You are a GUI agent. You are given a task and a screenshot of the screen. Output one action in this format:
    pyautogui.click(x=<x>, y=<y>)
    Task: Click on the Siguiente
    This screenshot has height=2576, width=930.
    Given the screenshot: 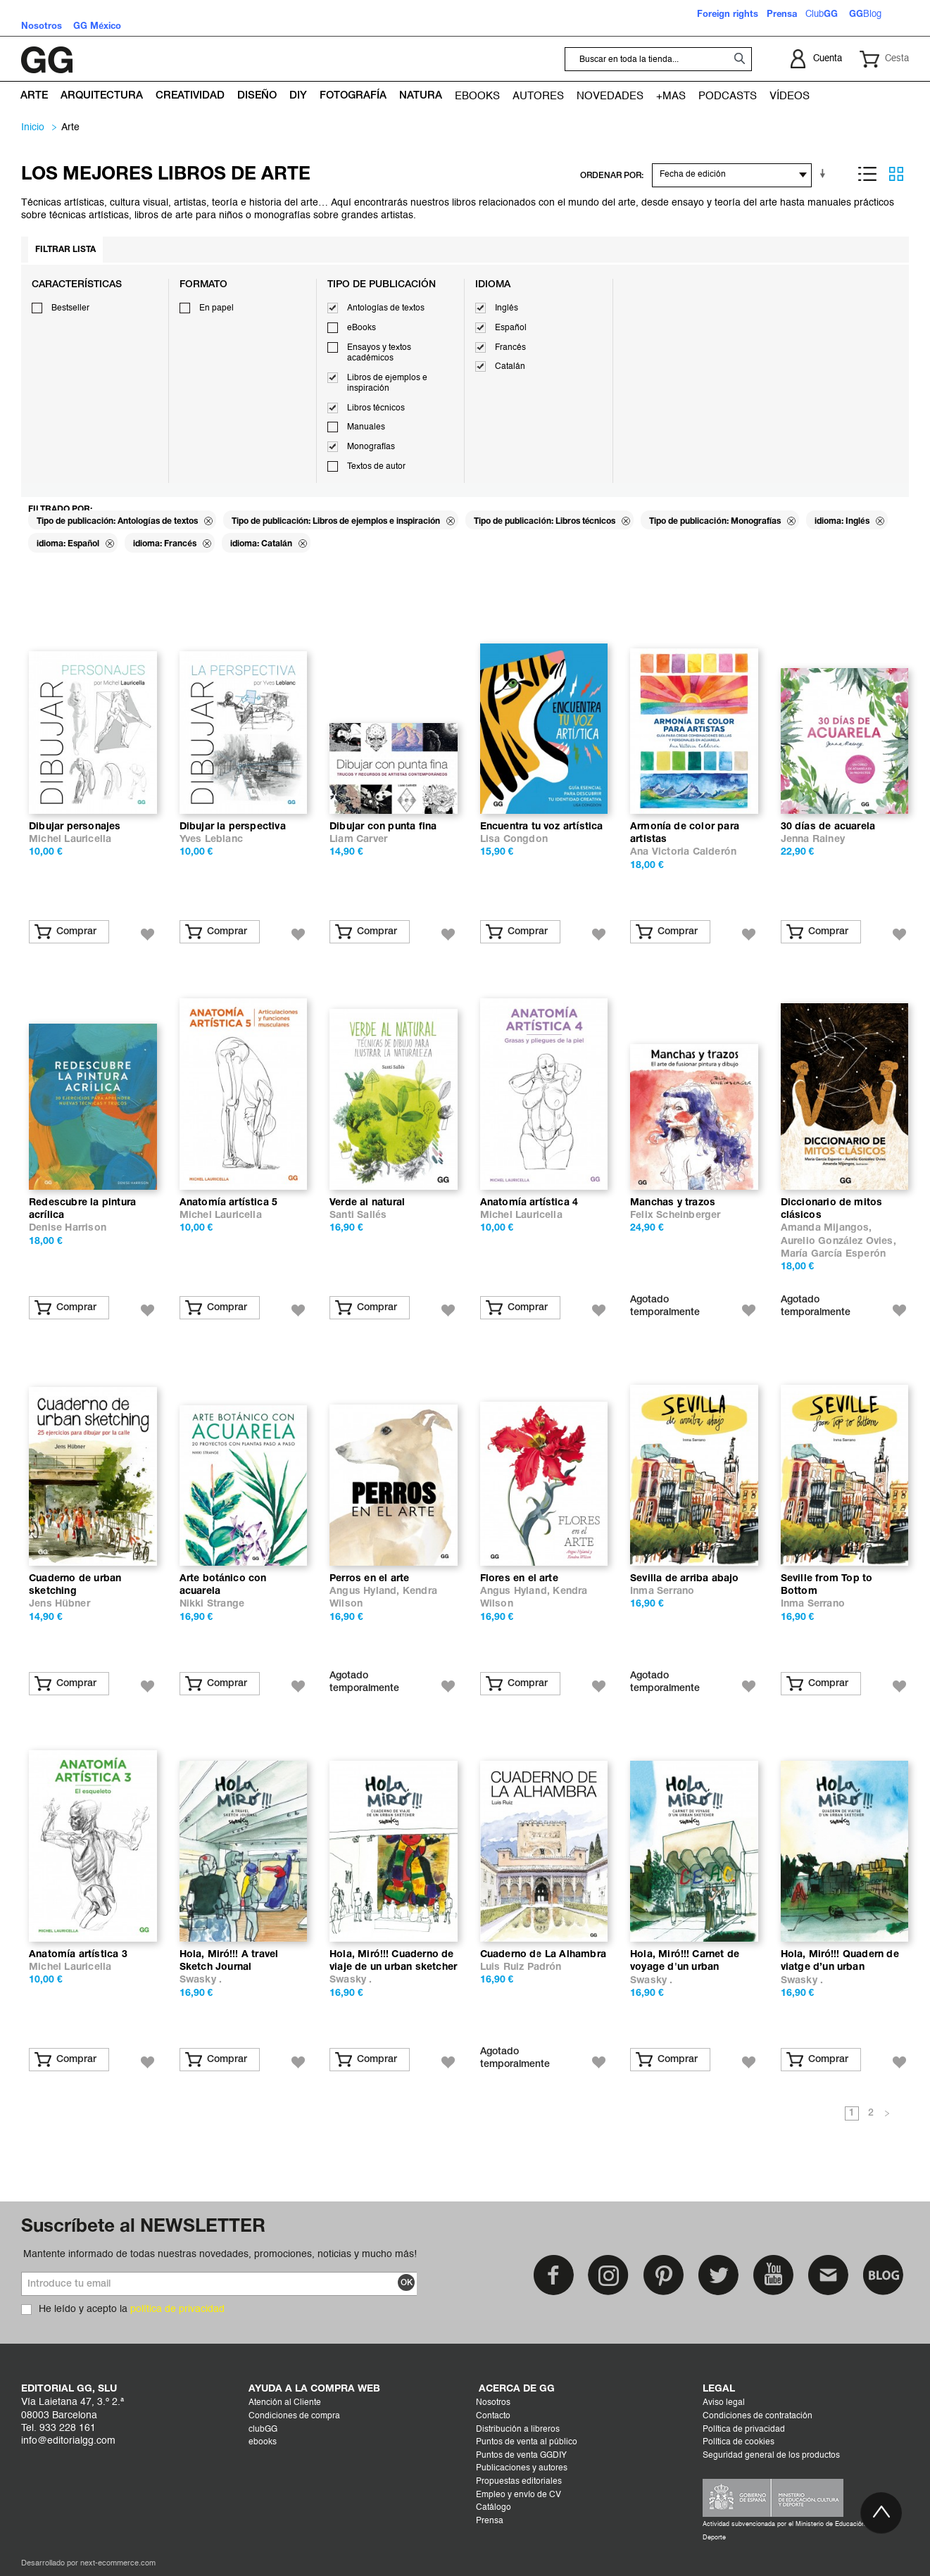 What is the action you would take?
    pyautogui.click(x=887, y=2114)
    